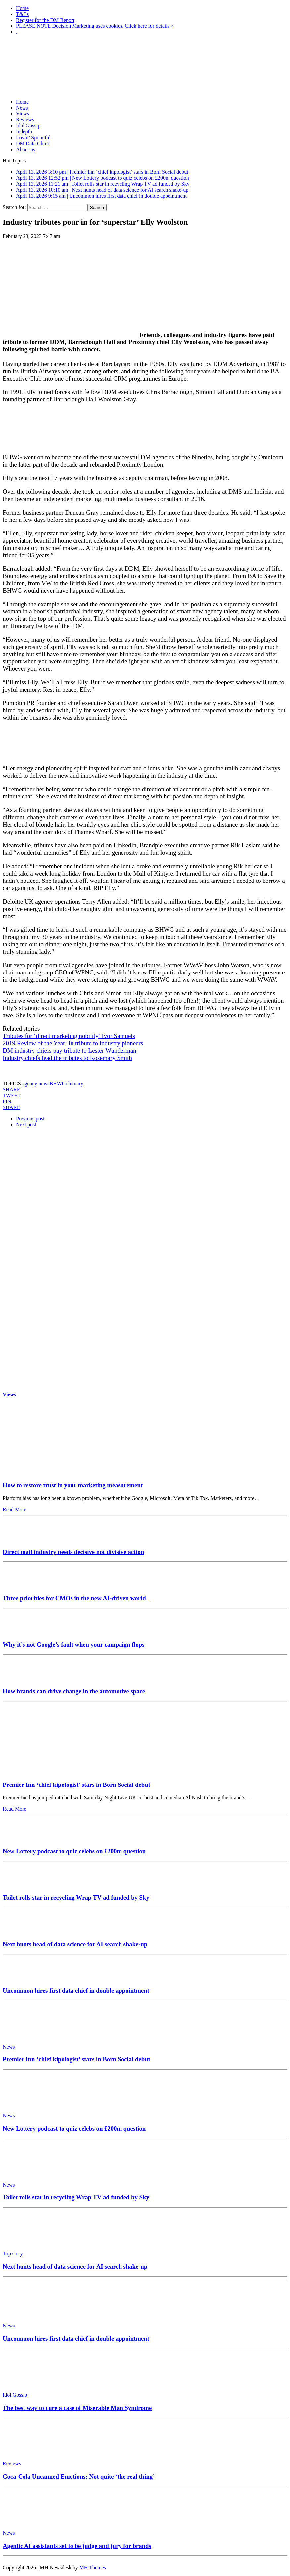 The image size is (290, 2576). I want to click on Why it’s not Google’s fault when your campaign flops, so click(73, 1644).